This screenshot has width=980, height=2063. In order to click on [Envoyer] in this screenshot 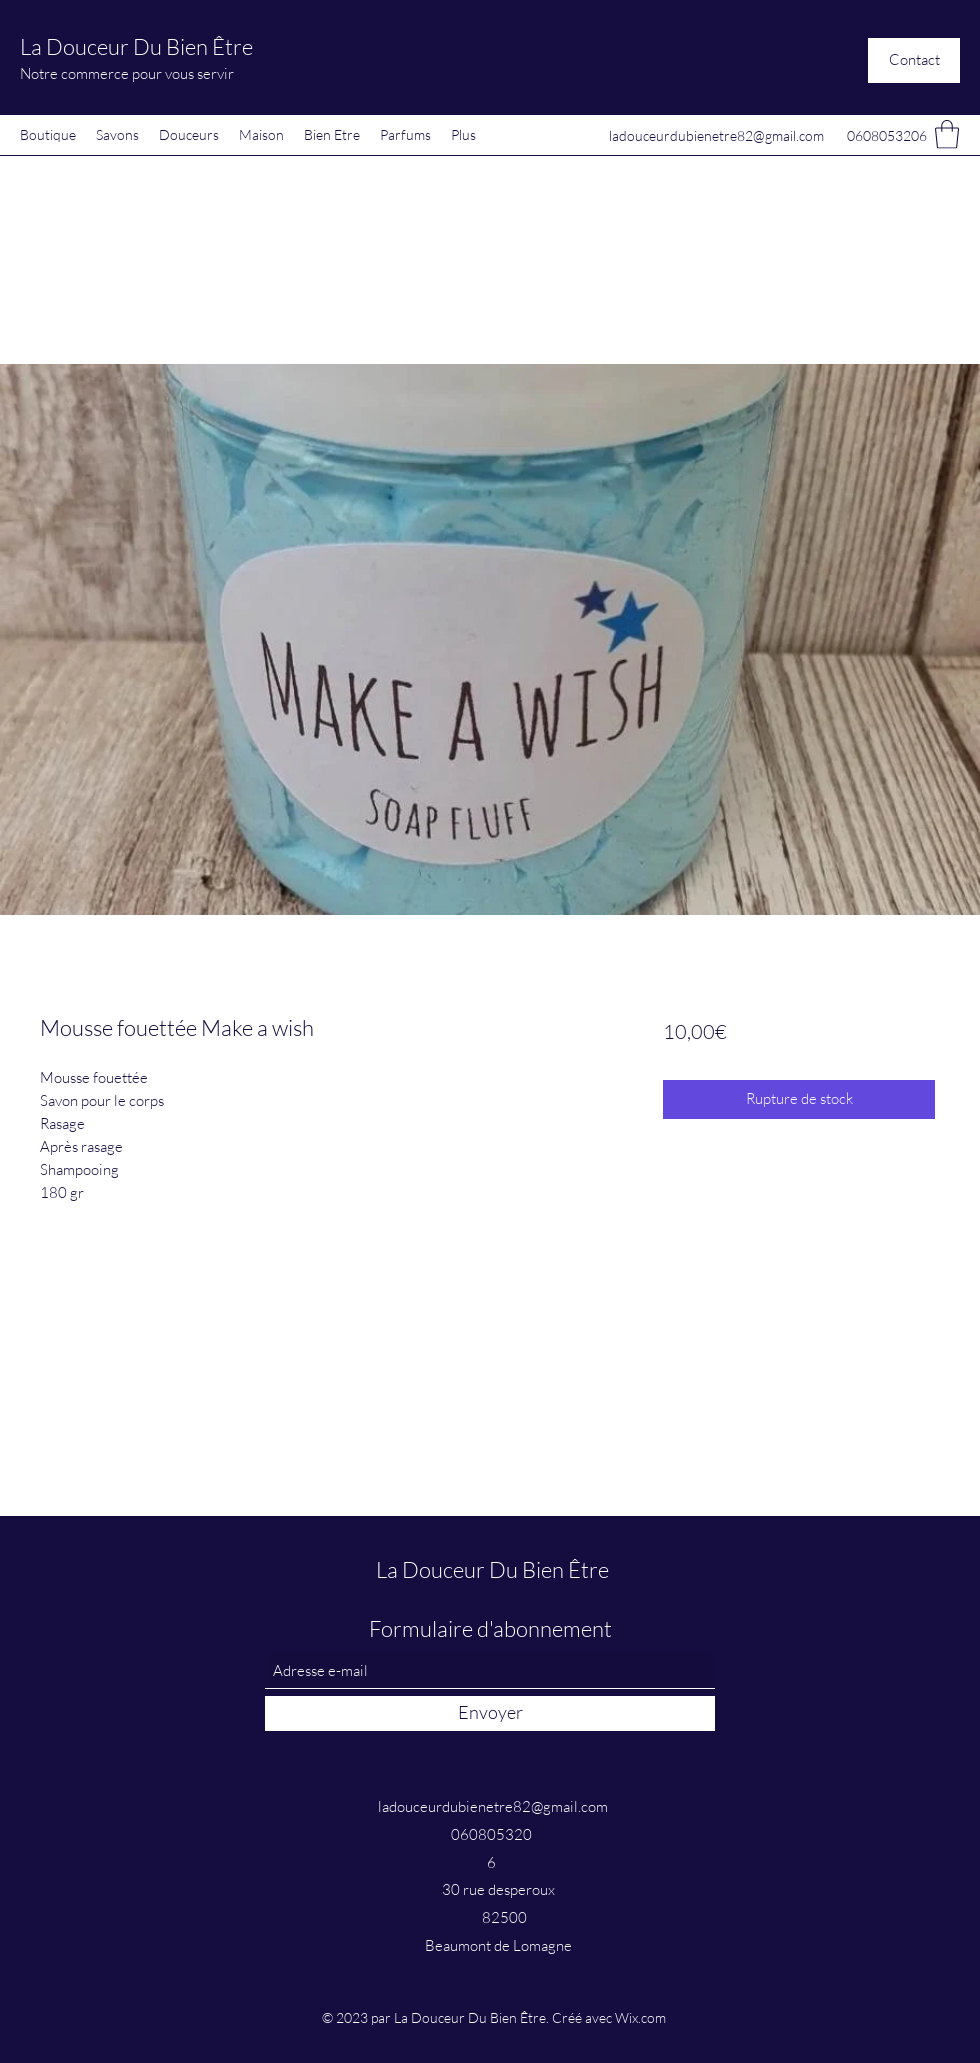, I will do `click(490, 1713)`.